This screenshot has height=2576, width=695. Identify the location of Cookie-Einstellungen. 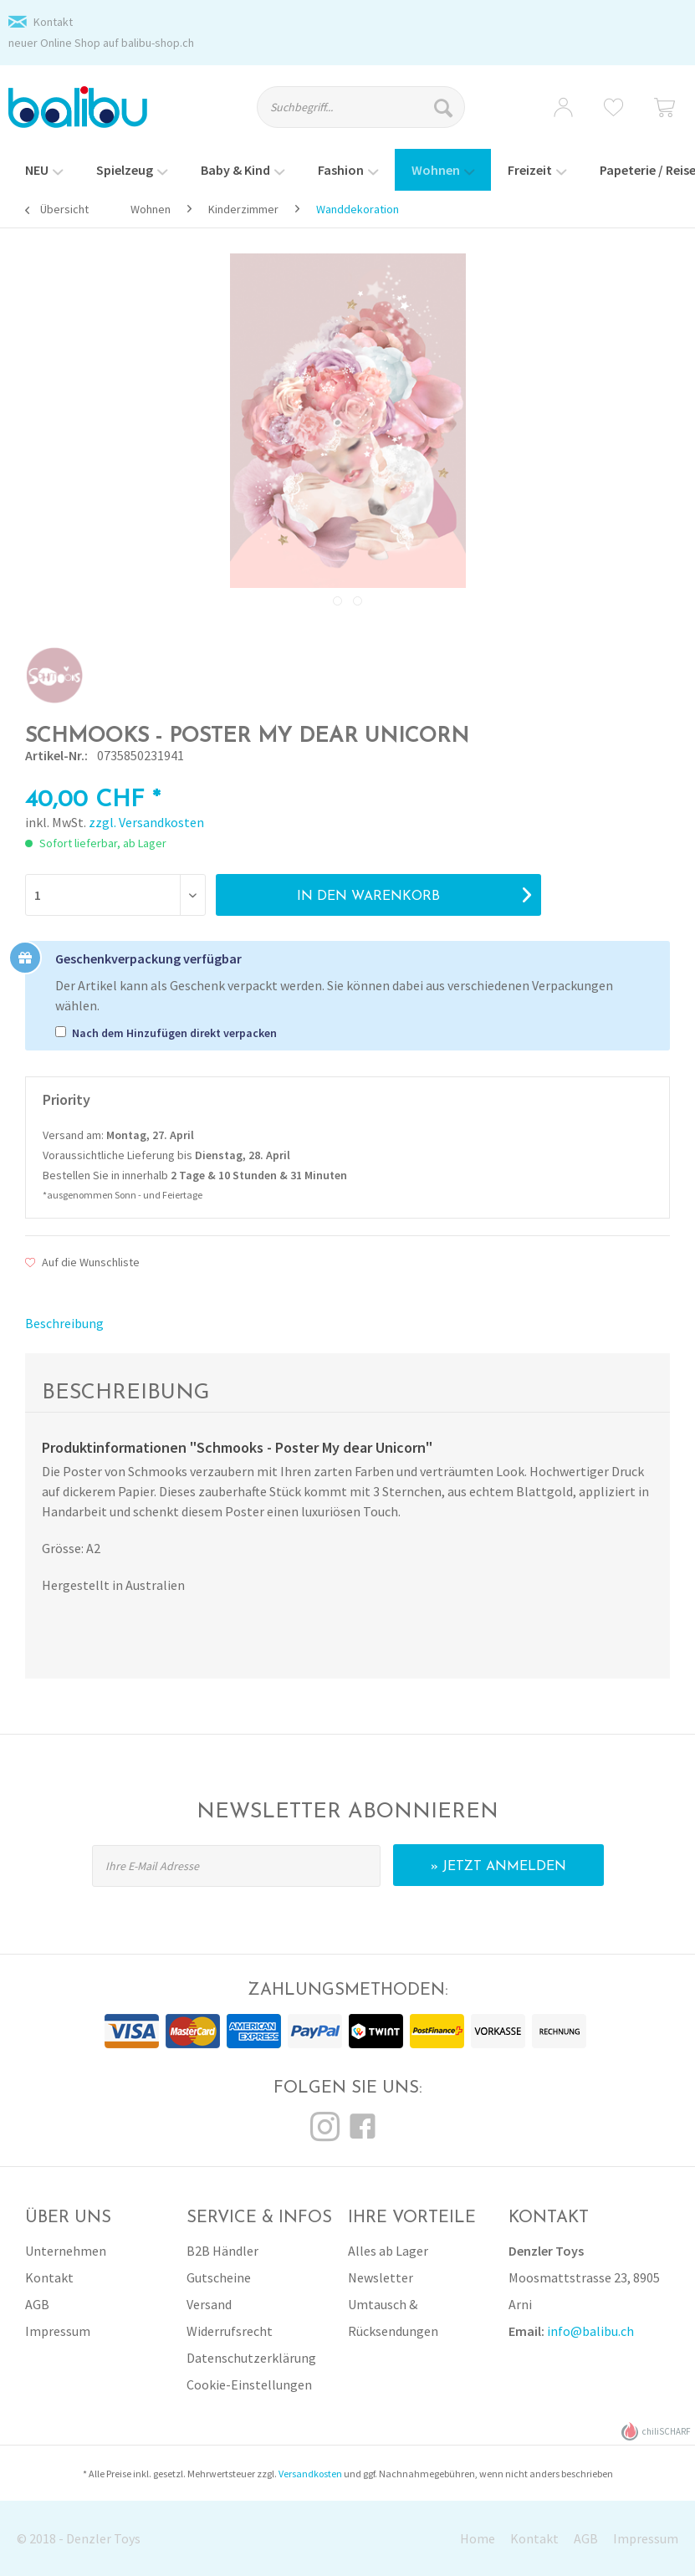
(249, 2384).